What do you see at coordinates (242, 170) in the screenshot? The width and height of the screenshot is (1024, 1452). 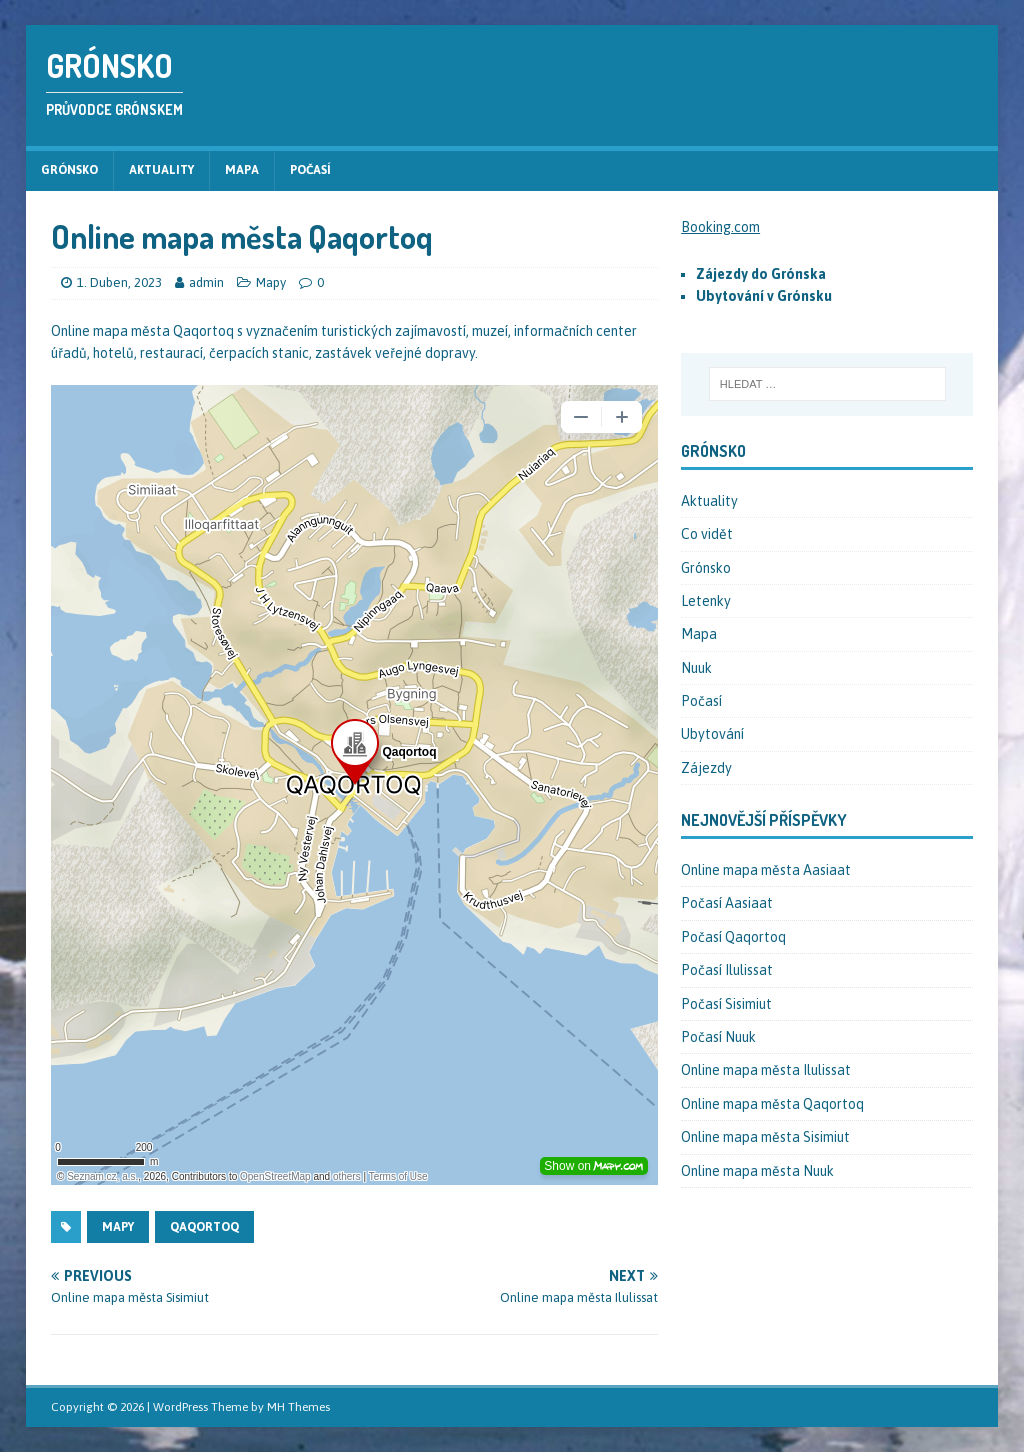 I see `Mapa` at bounding box center [242, 170].